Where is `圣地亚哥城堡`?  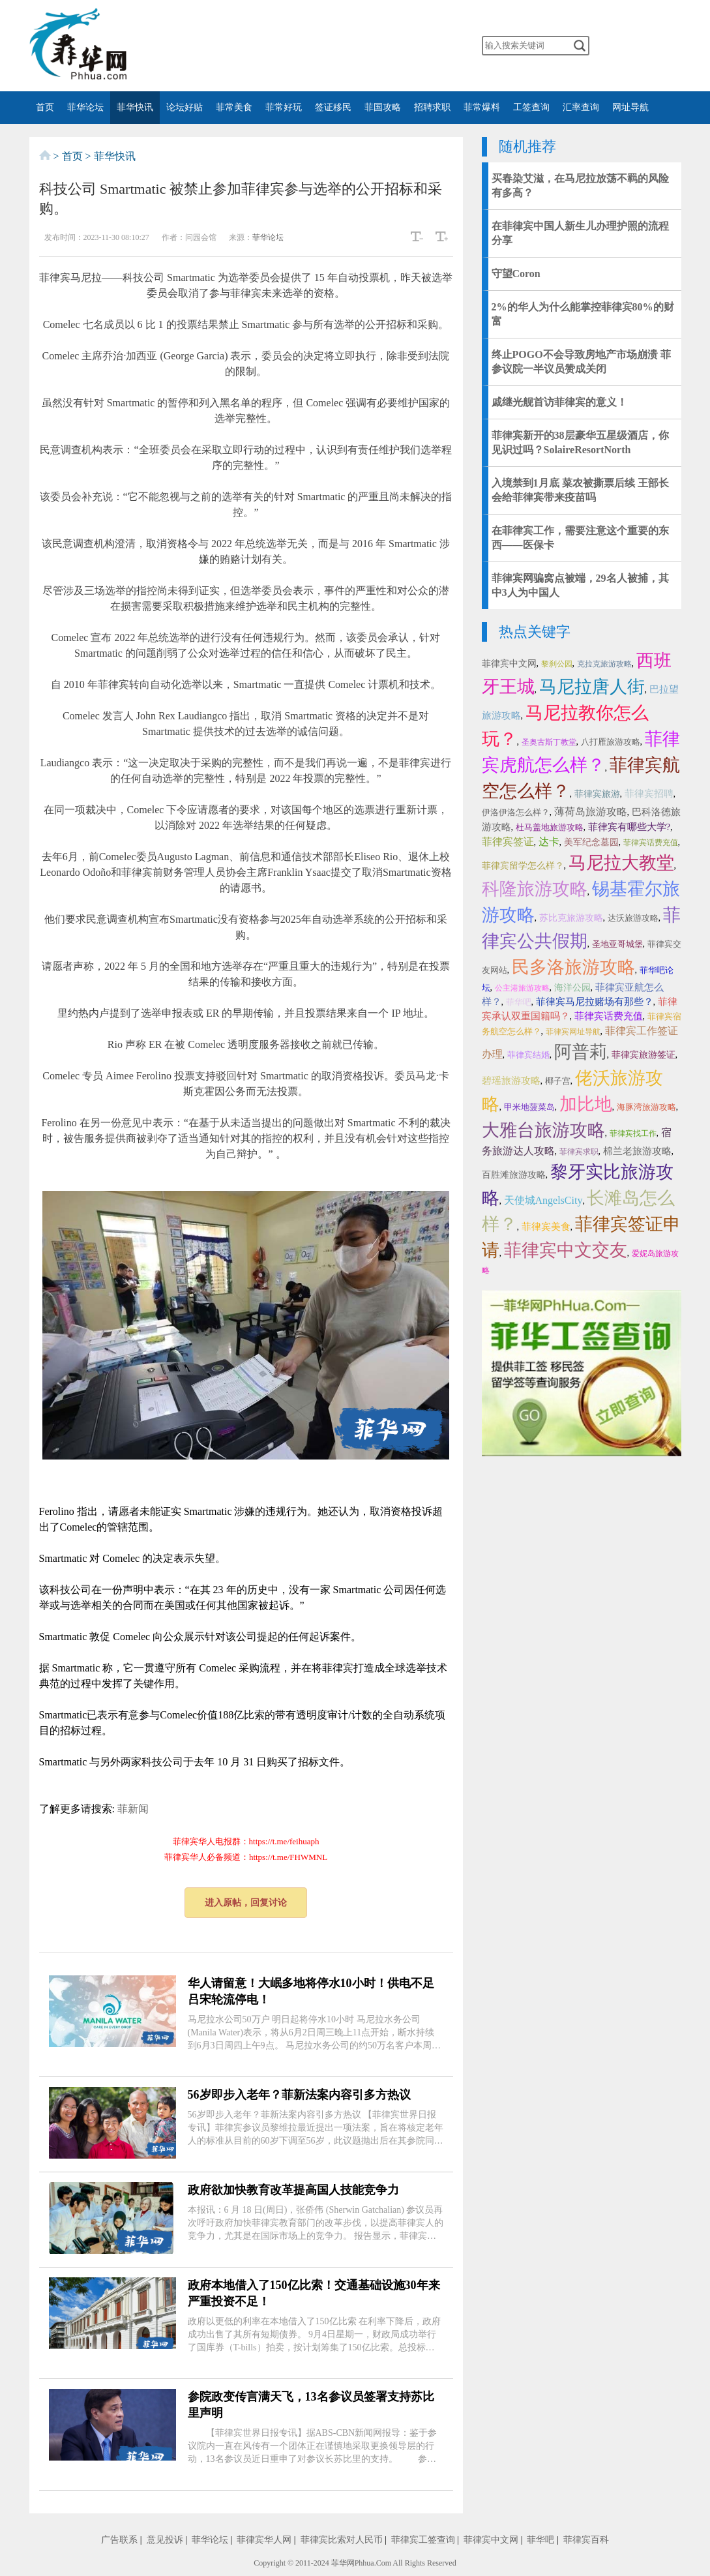
圣地亚哥城堡 is located at coordinates (617, 944).